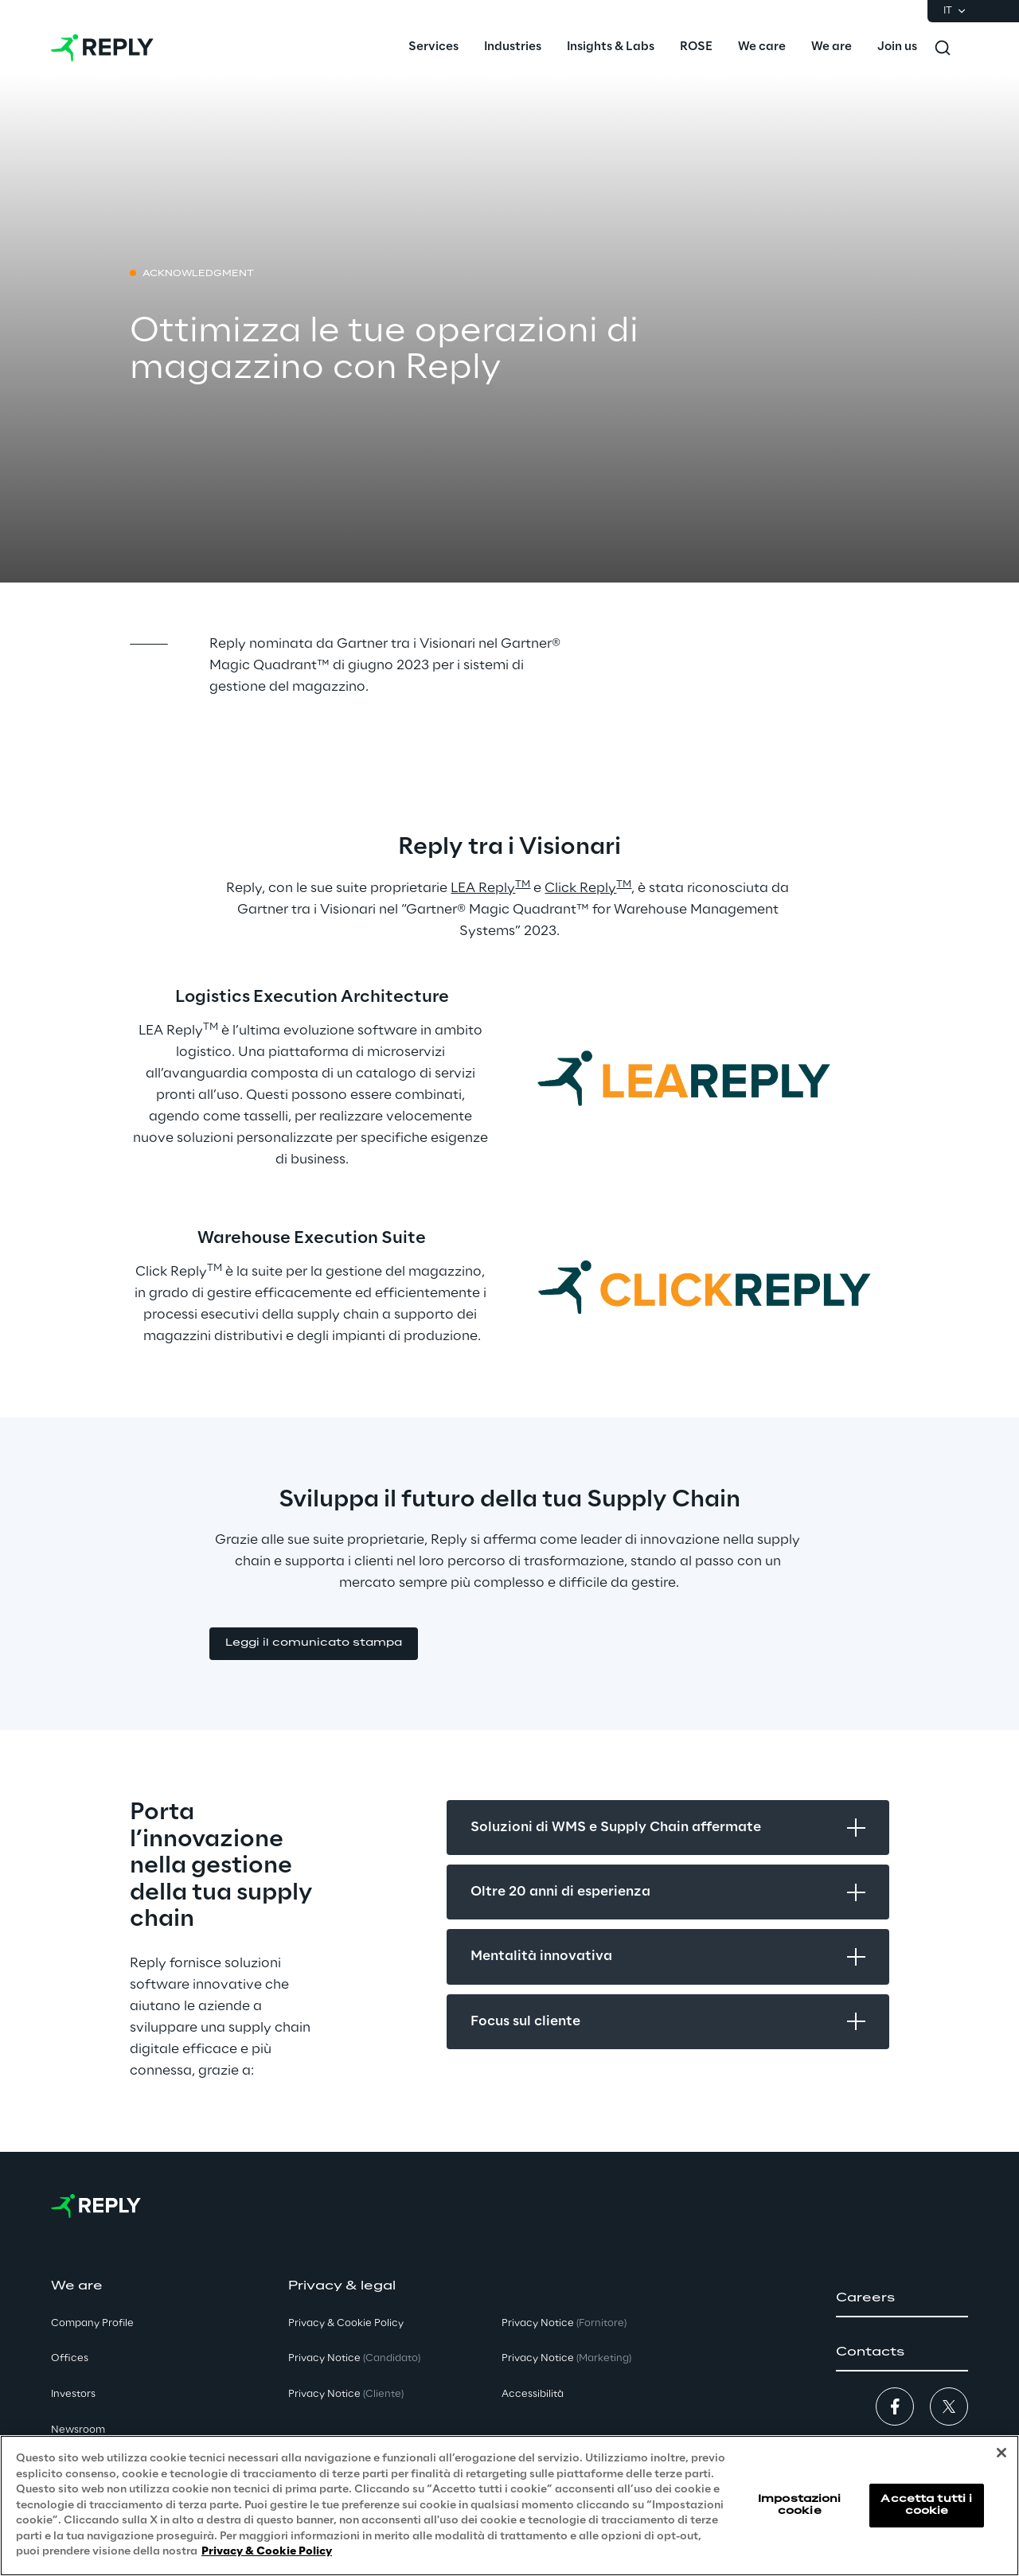 Image resolution: width=1019 pixels, height=2576 pixels. What do you see at coordinates (509, 2505) in the screenshot?
I see `[region]` at bounding box center [509, 2505].